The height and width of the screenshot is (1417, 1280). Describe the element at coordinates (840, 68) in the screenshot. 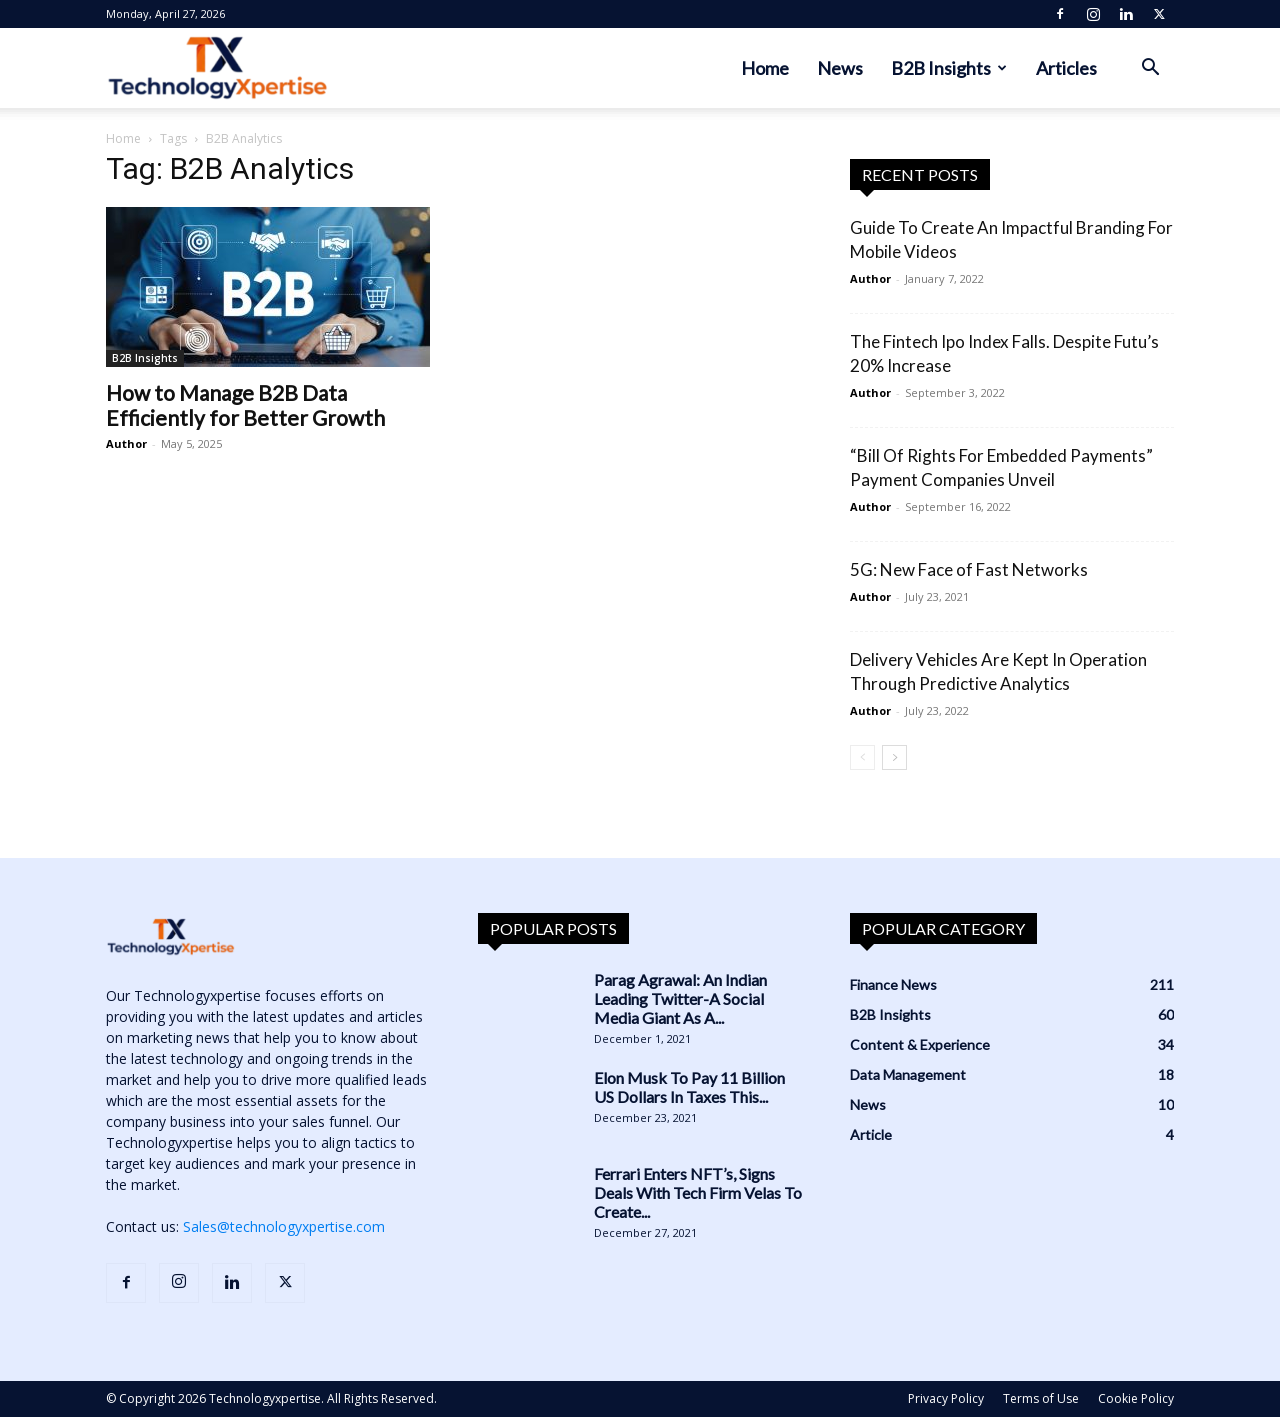

I see `News` at that location.